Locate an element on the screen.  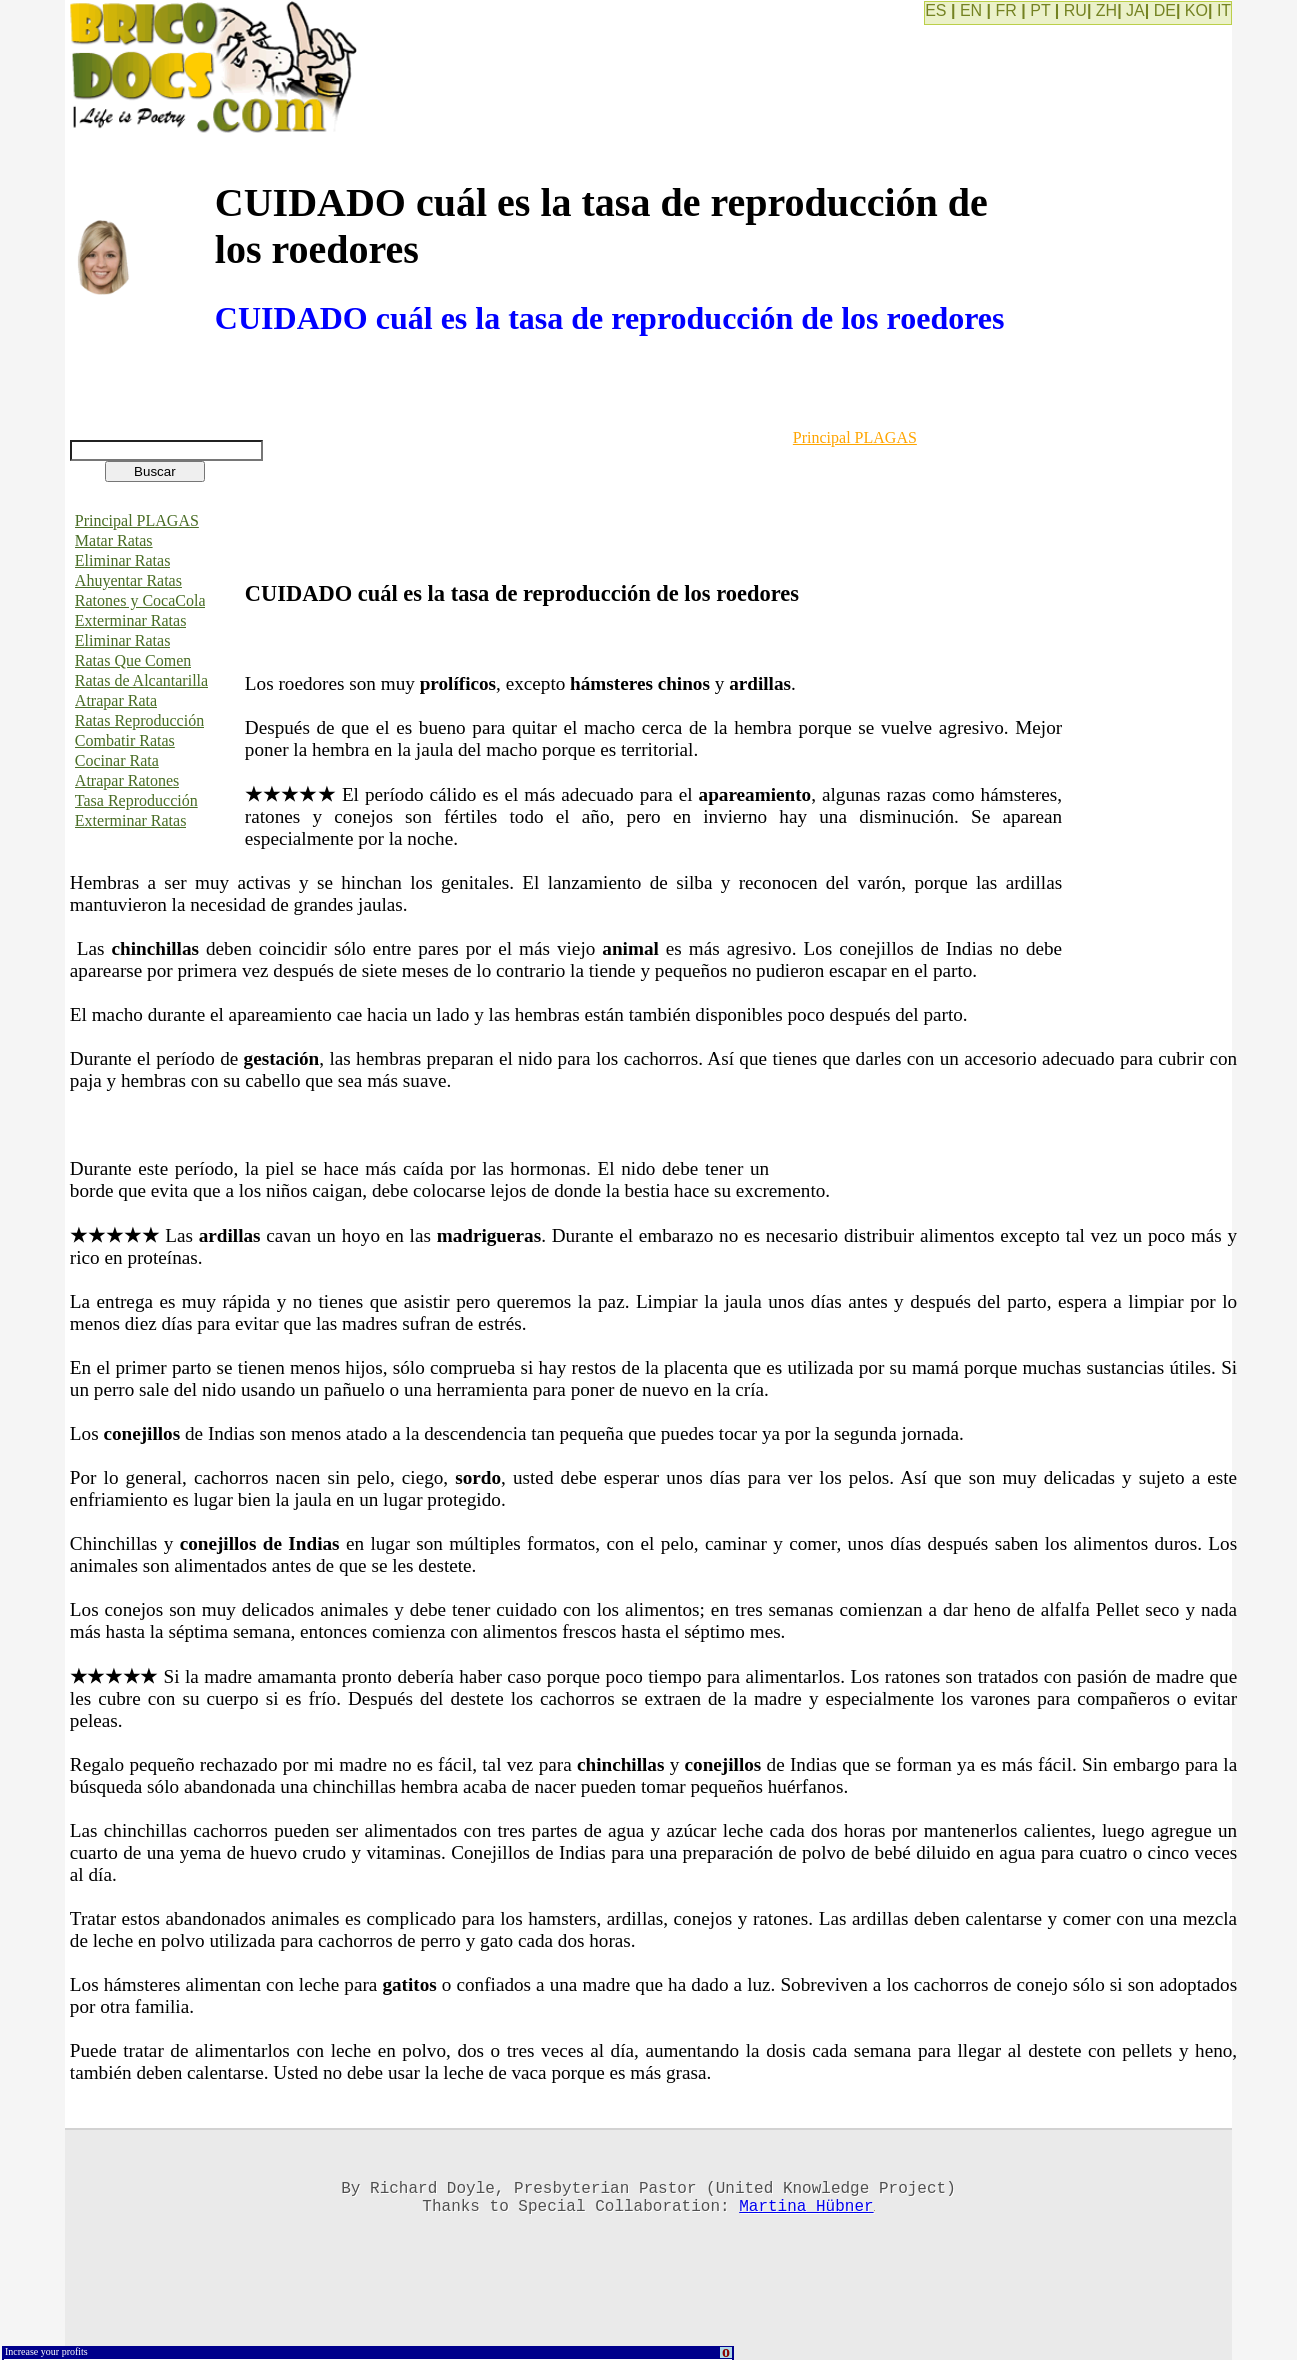
Principal PLAGAS is located at coordinates (137, 520).